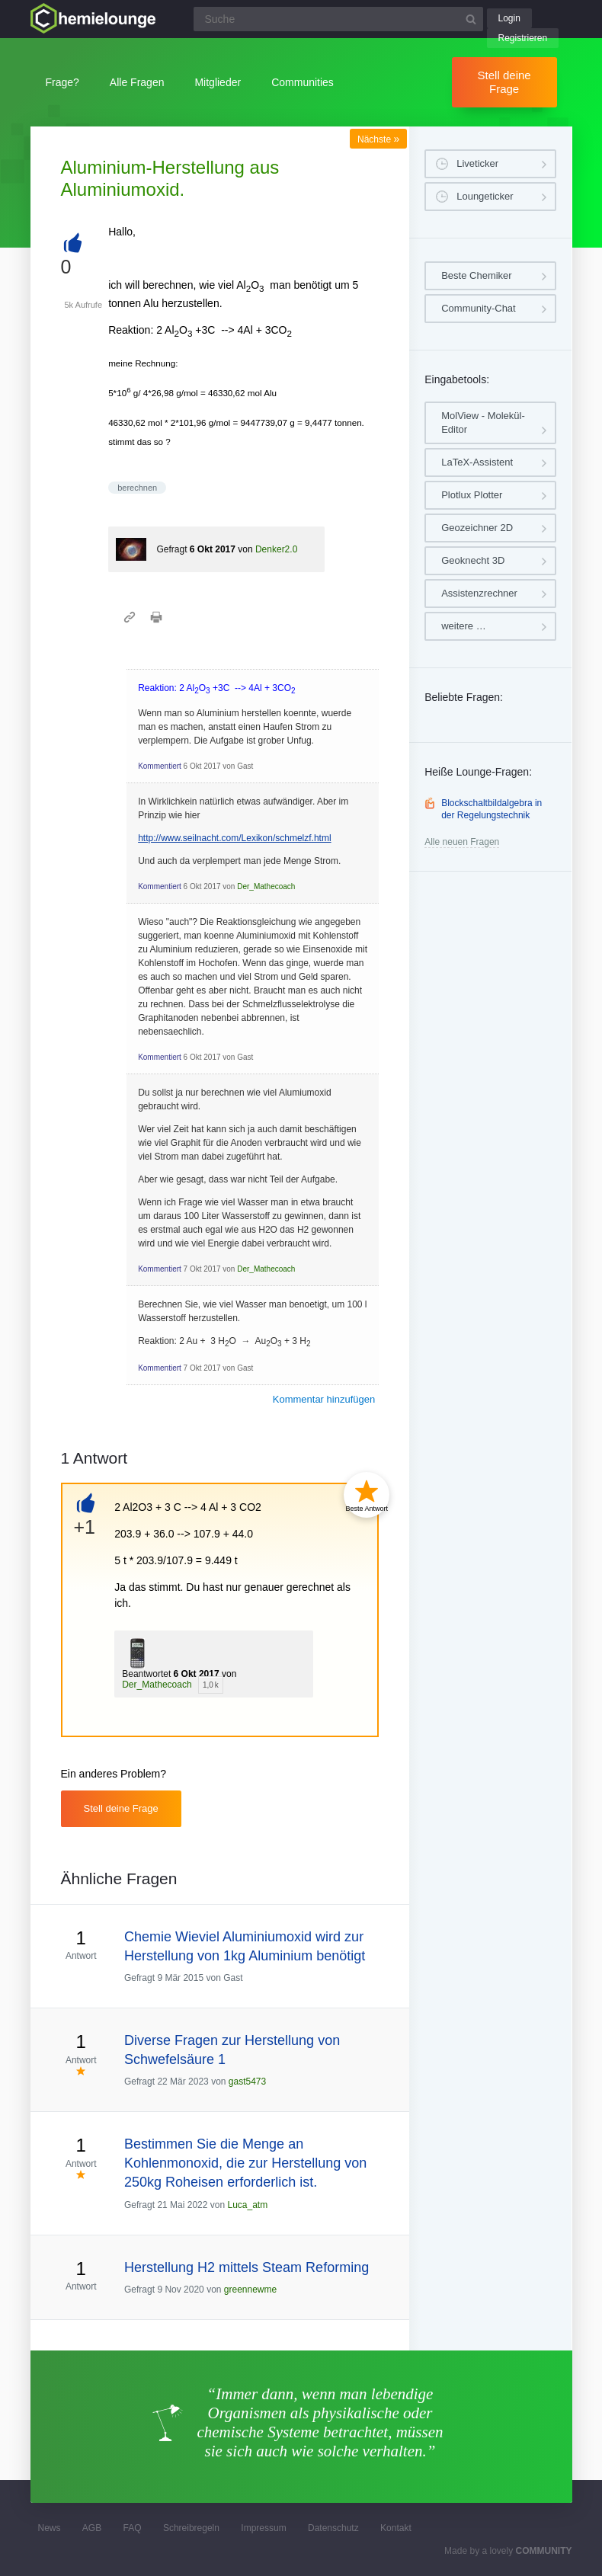 This screenshot has width=602, height=2576. I want to click on Impressum, so click(263, 2528).